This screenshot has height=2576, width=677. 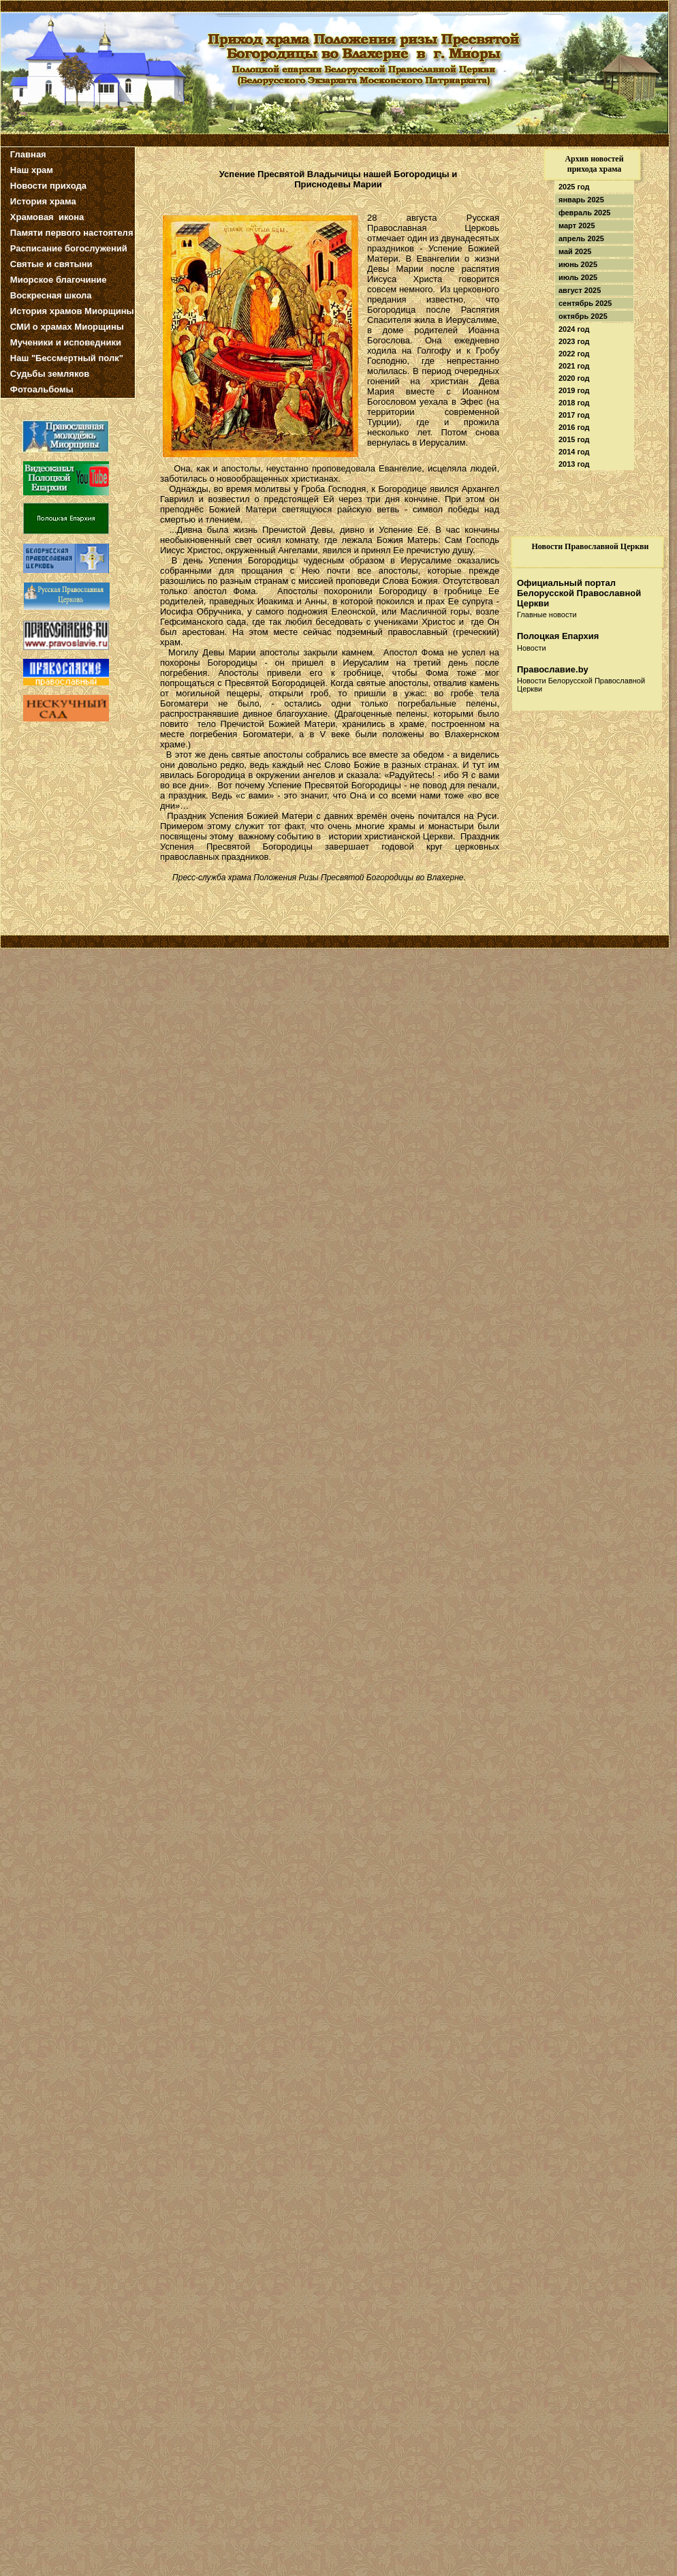 I want to click on 2016 год, so click(x=574, y=427).